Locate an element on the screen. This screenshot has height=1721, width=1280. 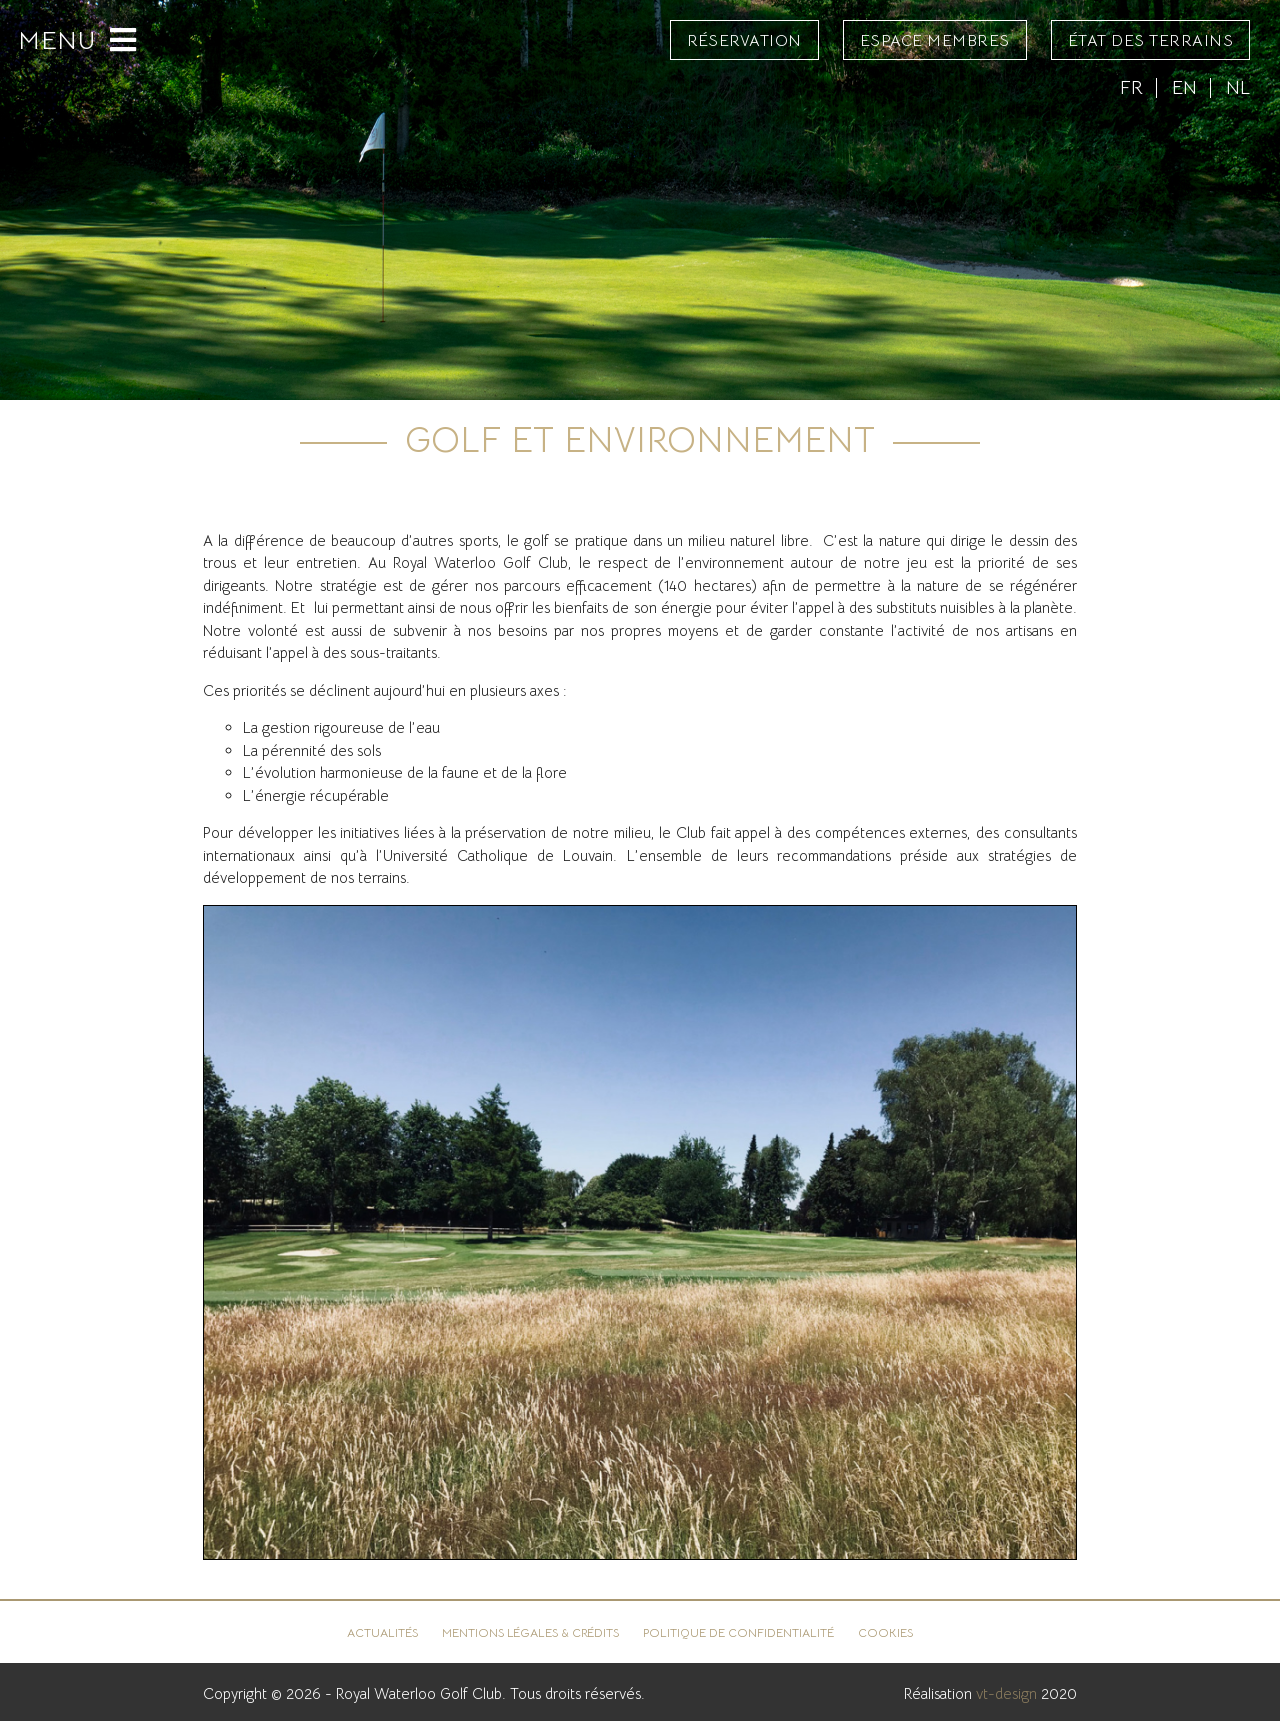
Espace Membres is located at coordinates (935, 41).